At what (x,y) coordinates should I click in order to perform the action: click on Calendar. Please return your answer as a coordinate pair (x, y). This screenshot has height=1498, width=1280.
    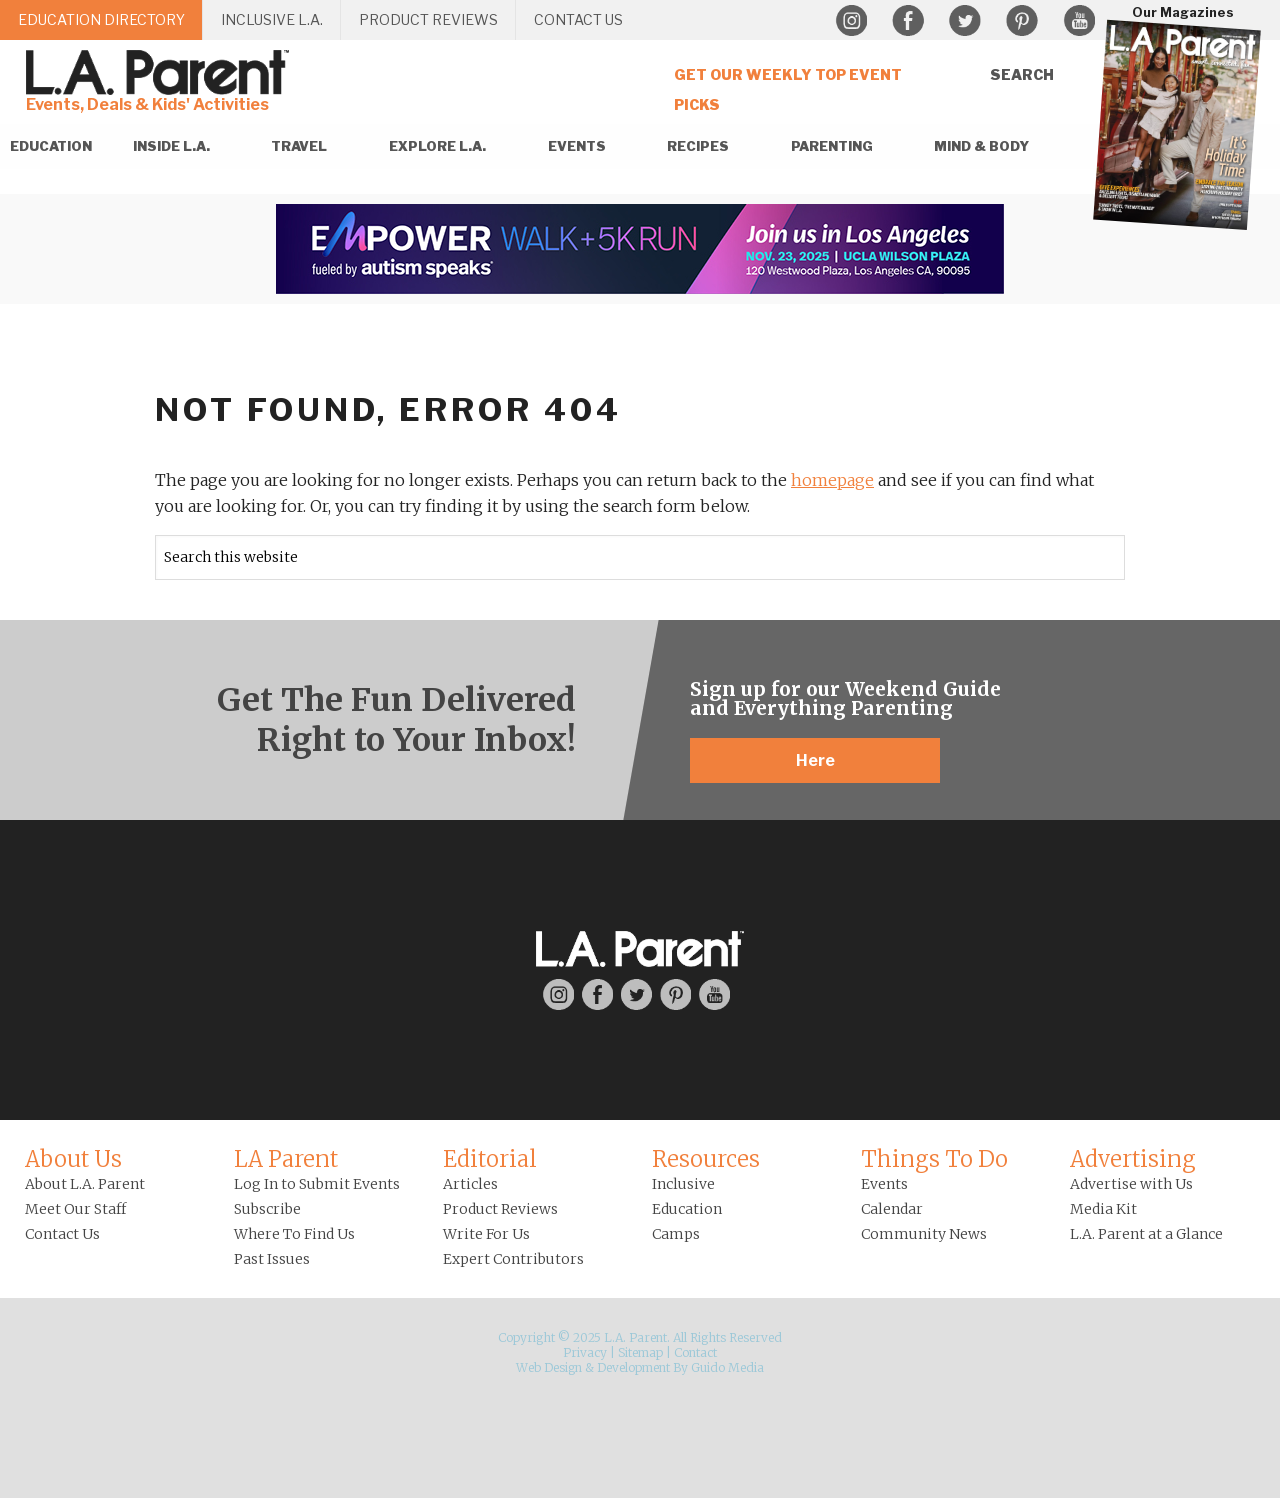
    Looking at the image, I should click on (892, 1209).